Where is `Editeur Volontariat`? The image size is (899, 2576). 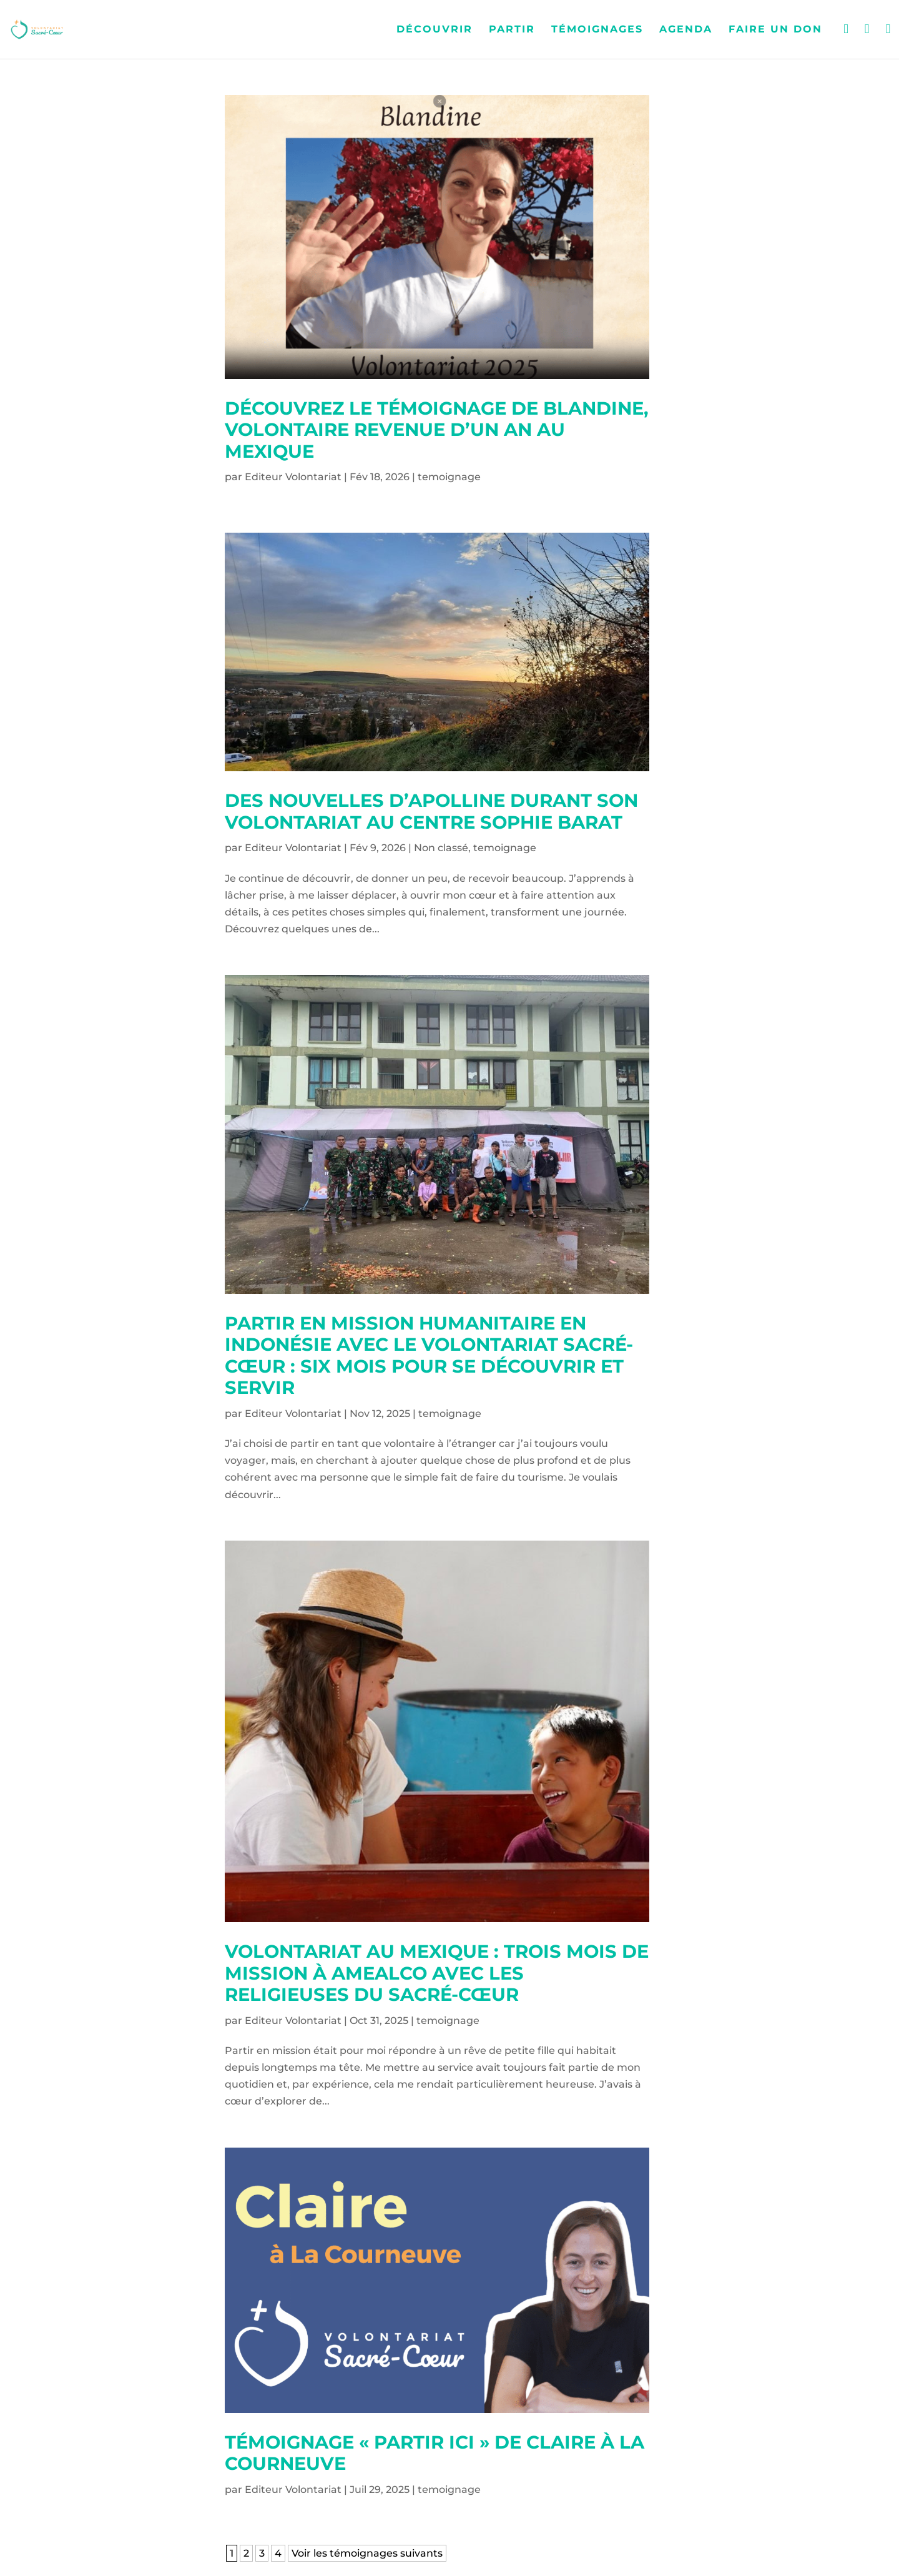 Editeur Volontariat is located at coordinates (293, 477).